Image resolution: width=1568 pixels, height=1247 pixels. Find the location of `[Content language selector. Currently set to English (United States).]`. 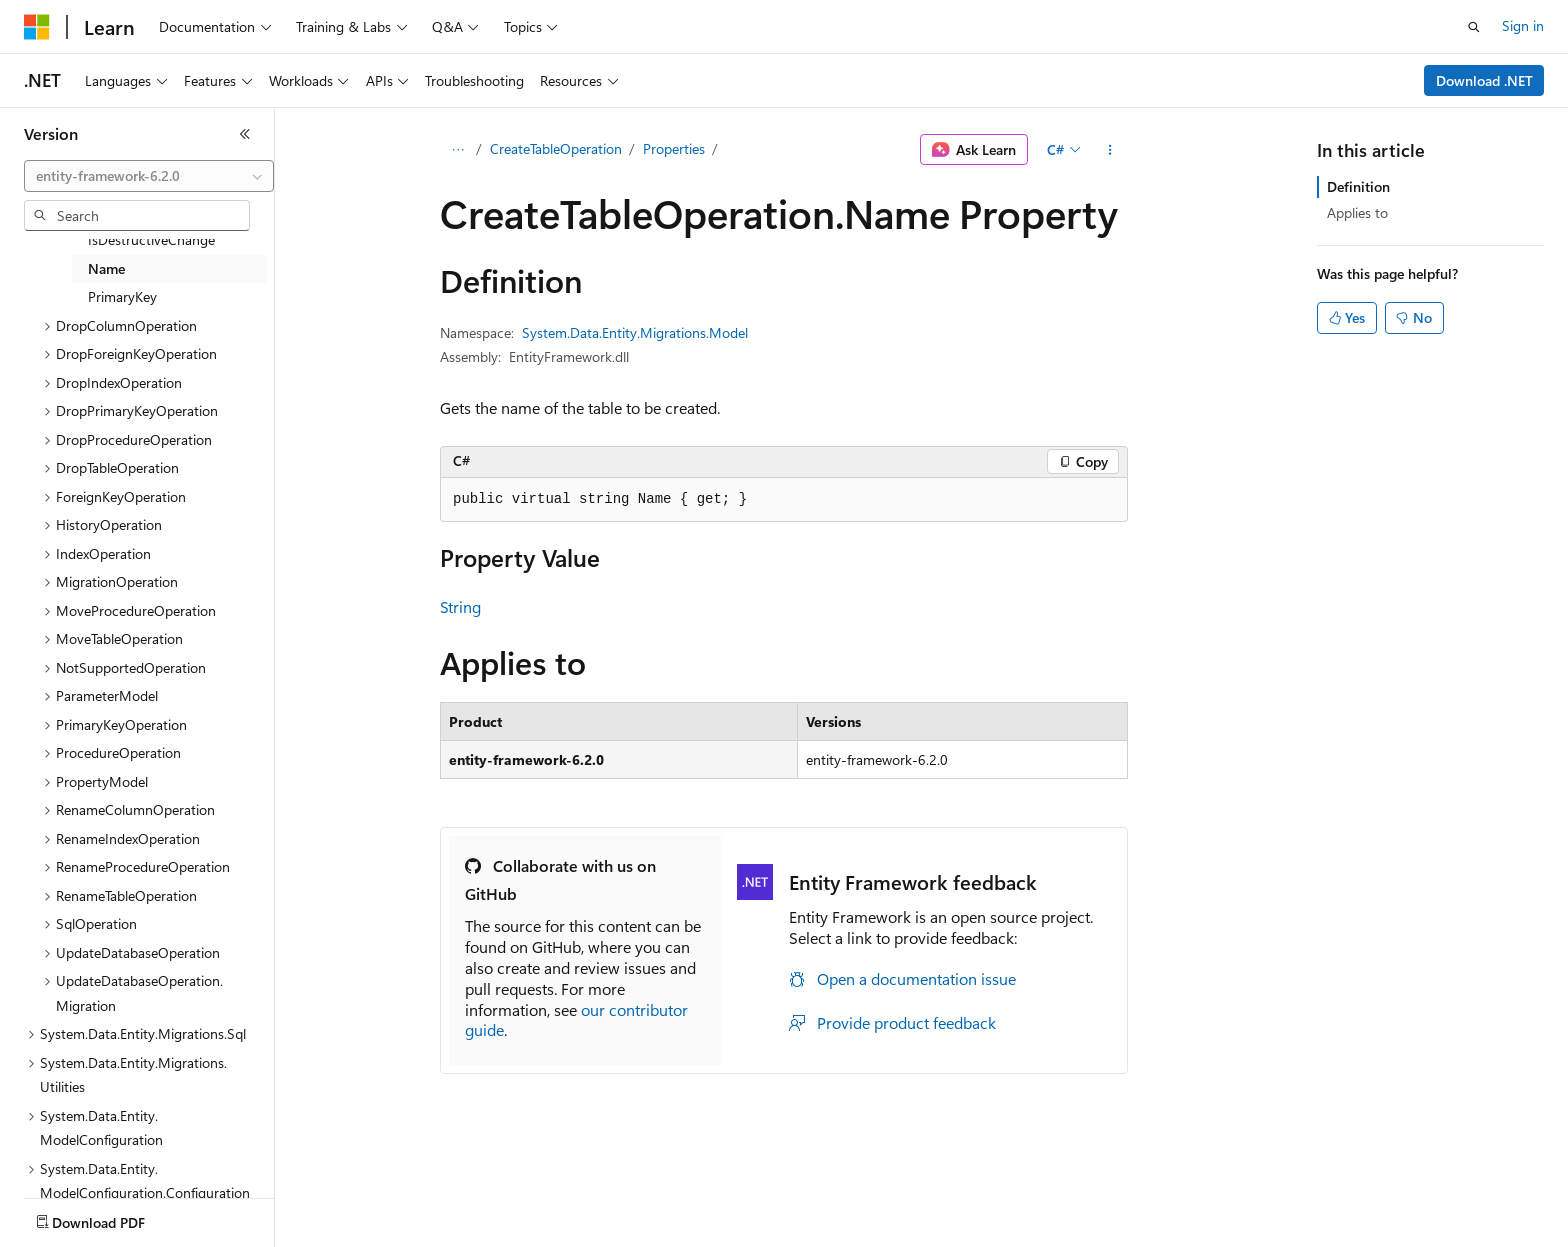

[Content language selector. Currently set to English (United States).] is located at coordinates (115, 1186).